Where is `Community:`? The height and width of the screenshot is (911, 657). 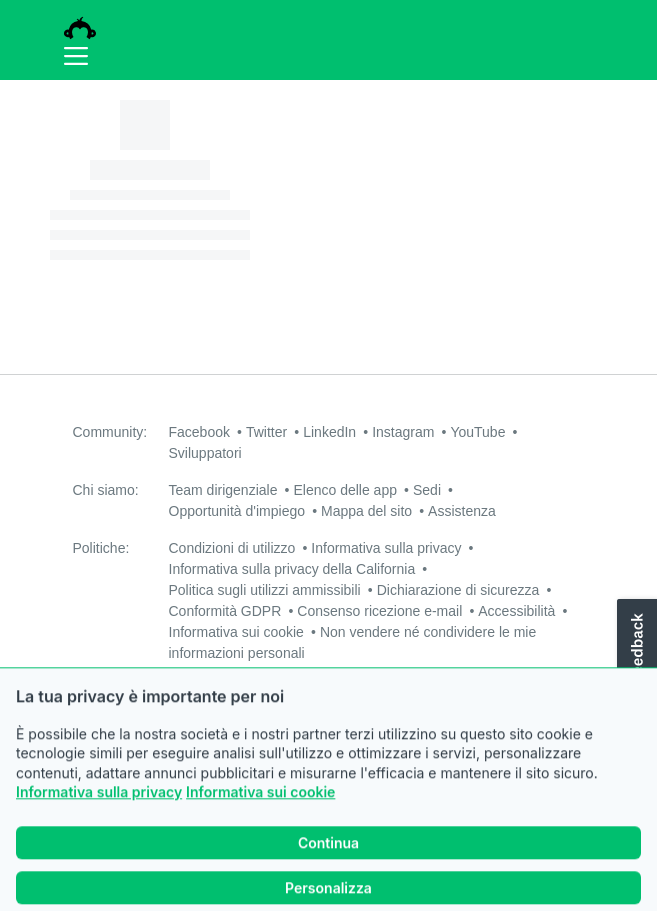 Community: is located at coordinates (110, 432).